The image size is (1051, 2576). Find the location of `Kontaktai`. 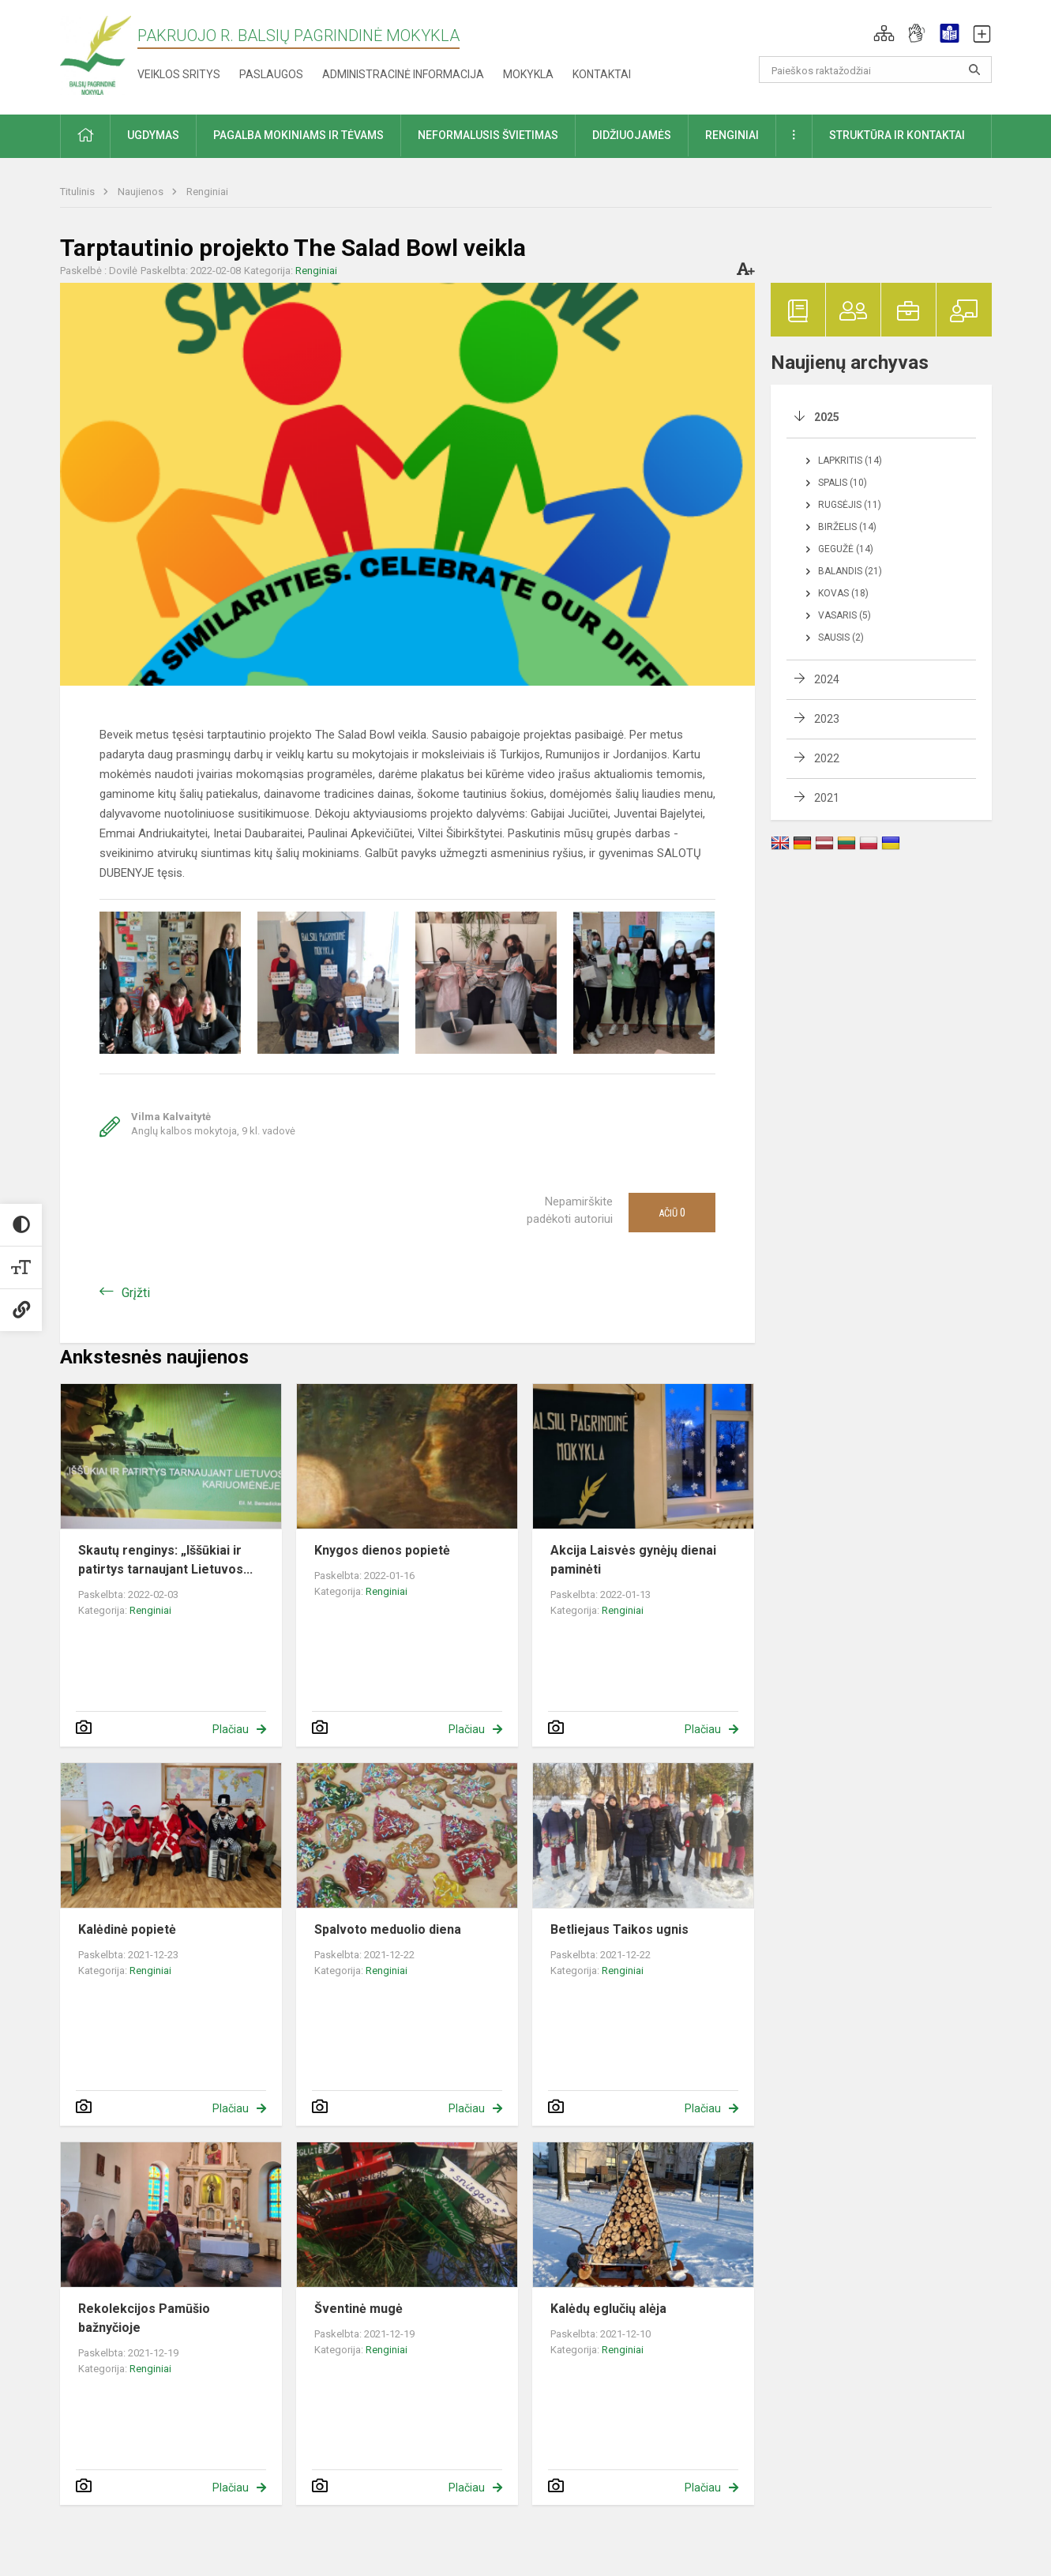

Kontaktai is located at coordinates (601, 74).